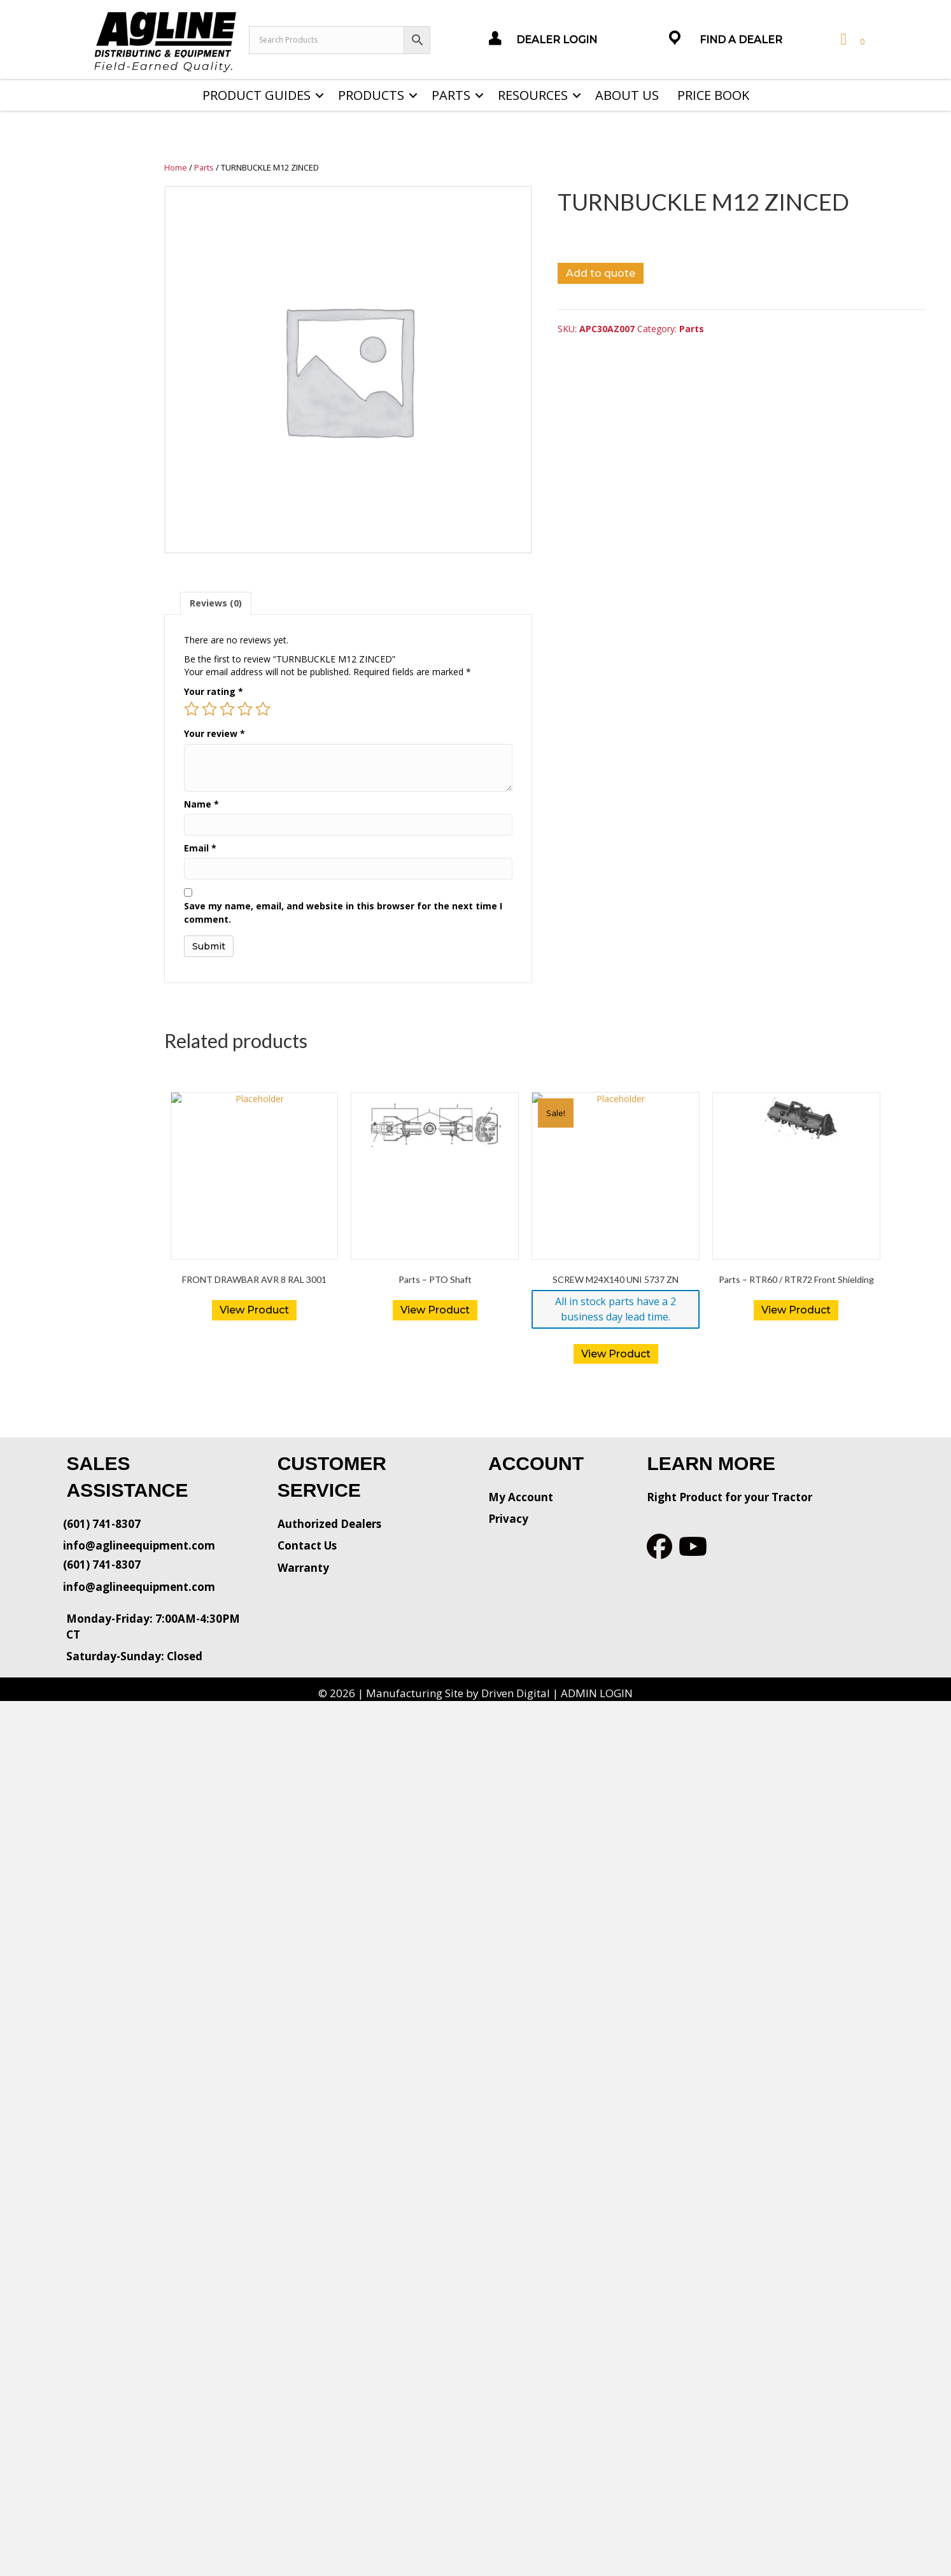 Image resolution: width=951 pixels, height=2576 pixels. What do you see at coordinates (435, 1310) in the screenshot?
I see `View Product [Read more about “Parts - PTO Shaft”]` at bounding box center [435, 1310].